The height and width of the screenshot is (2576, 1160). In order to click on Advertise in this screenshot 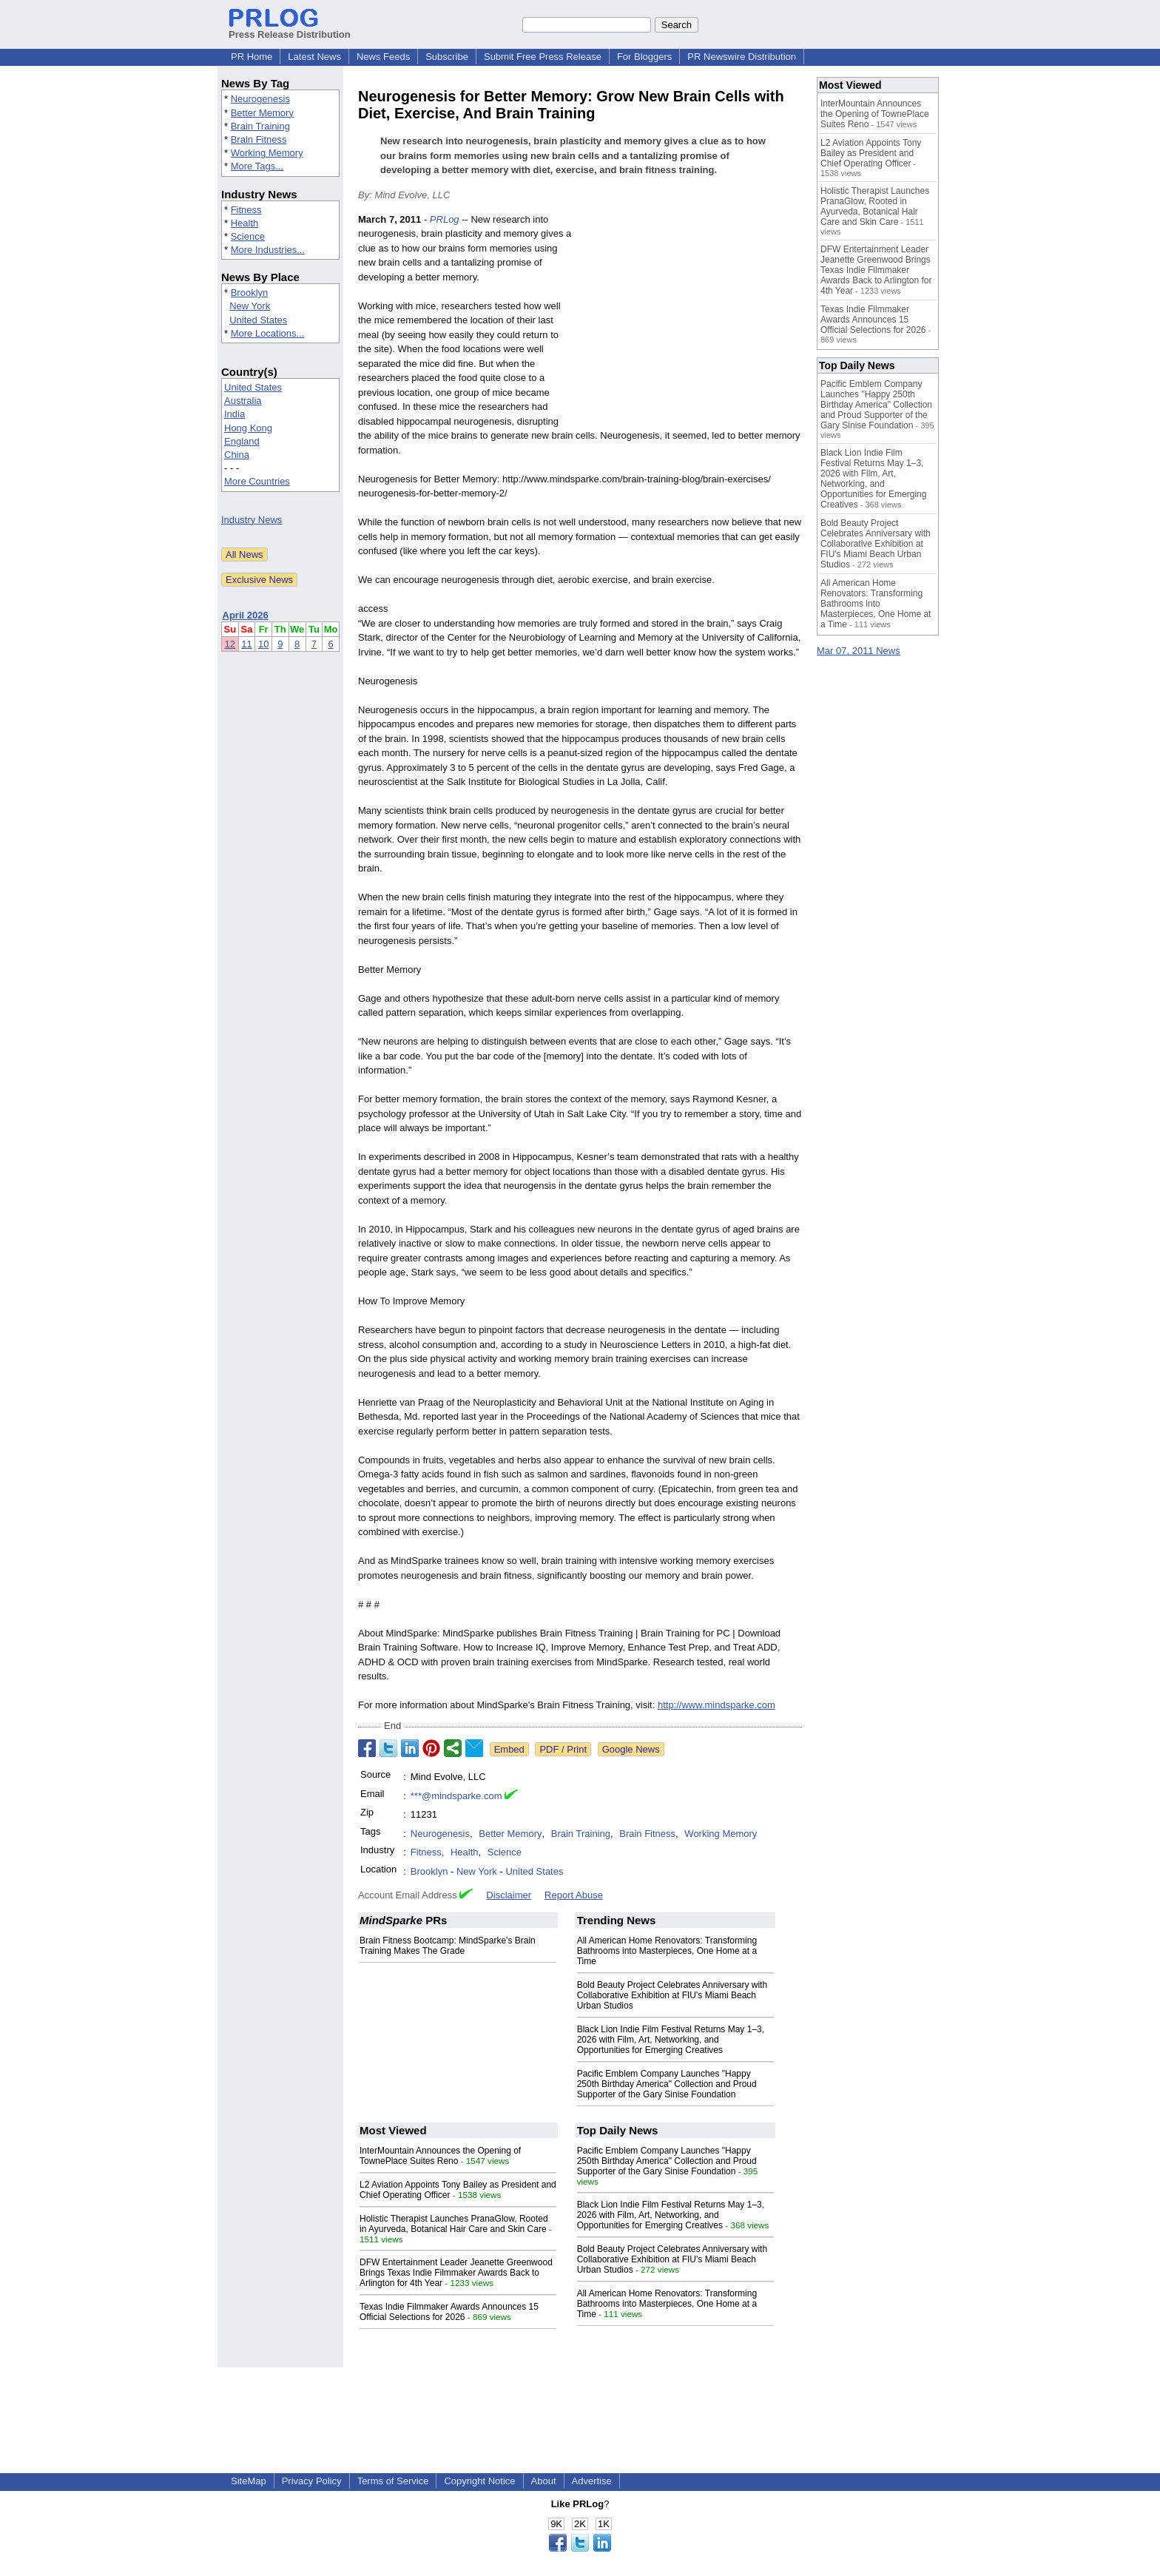, I will do `click(592, 2480)`.